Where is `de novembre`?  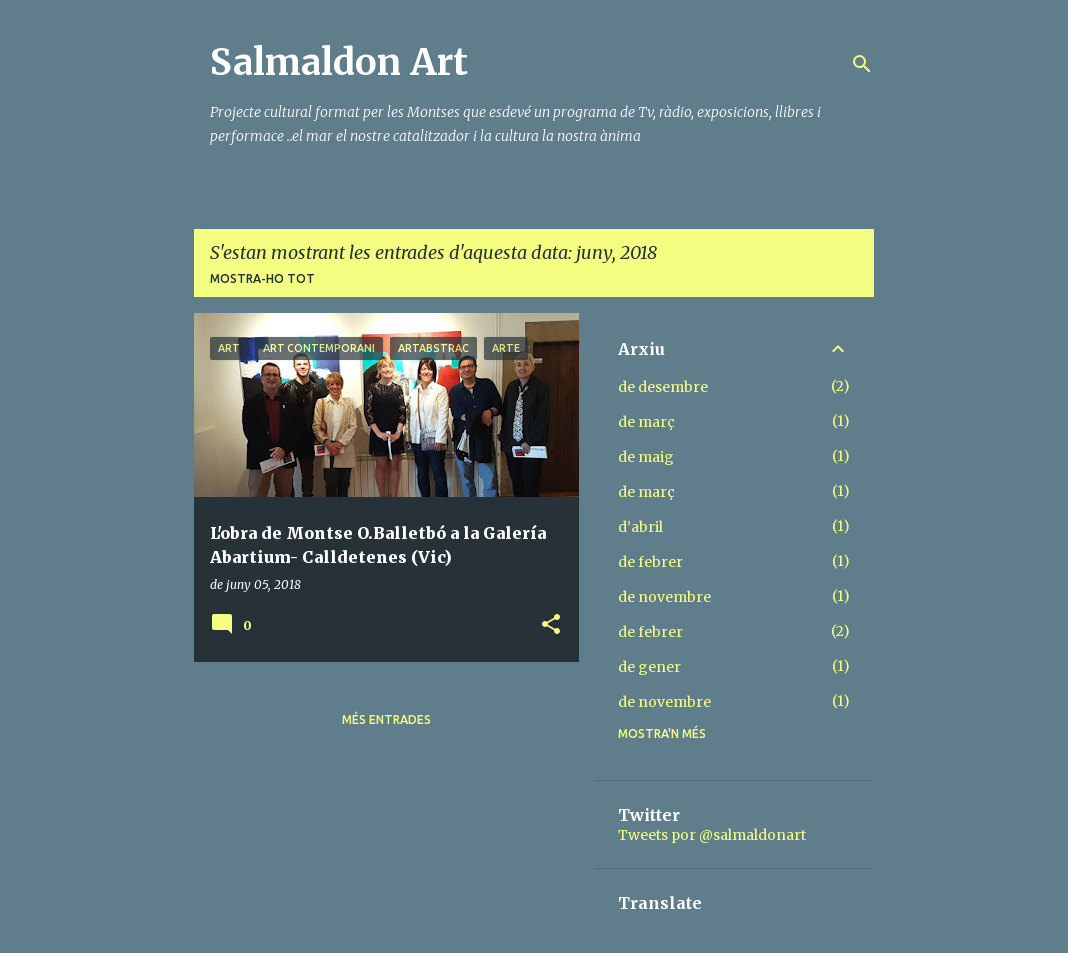
de novembre is located at coordinates (664, 597).